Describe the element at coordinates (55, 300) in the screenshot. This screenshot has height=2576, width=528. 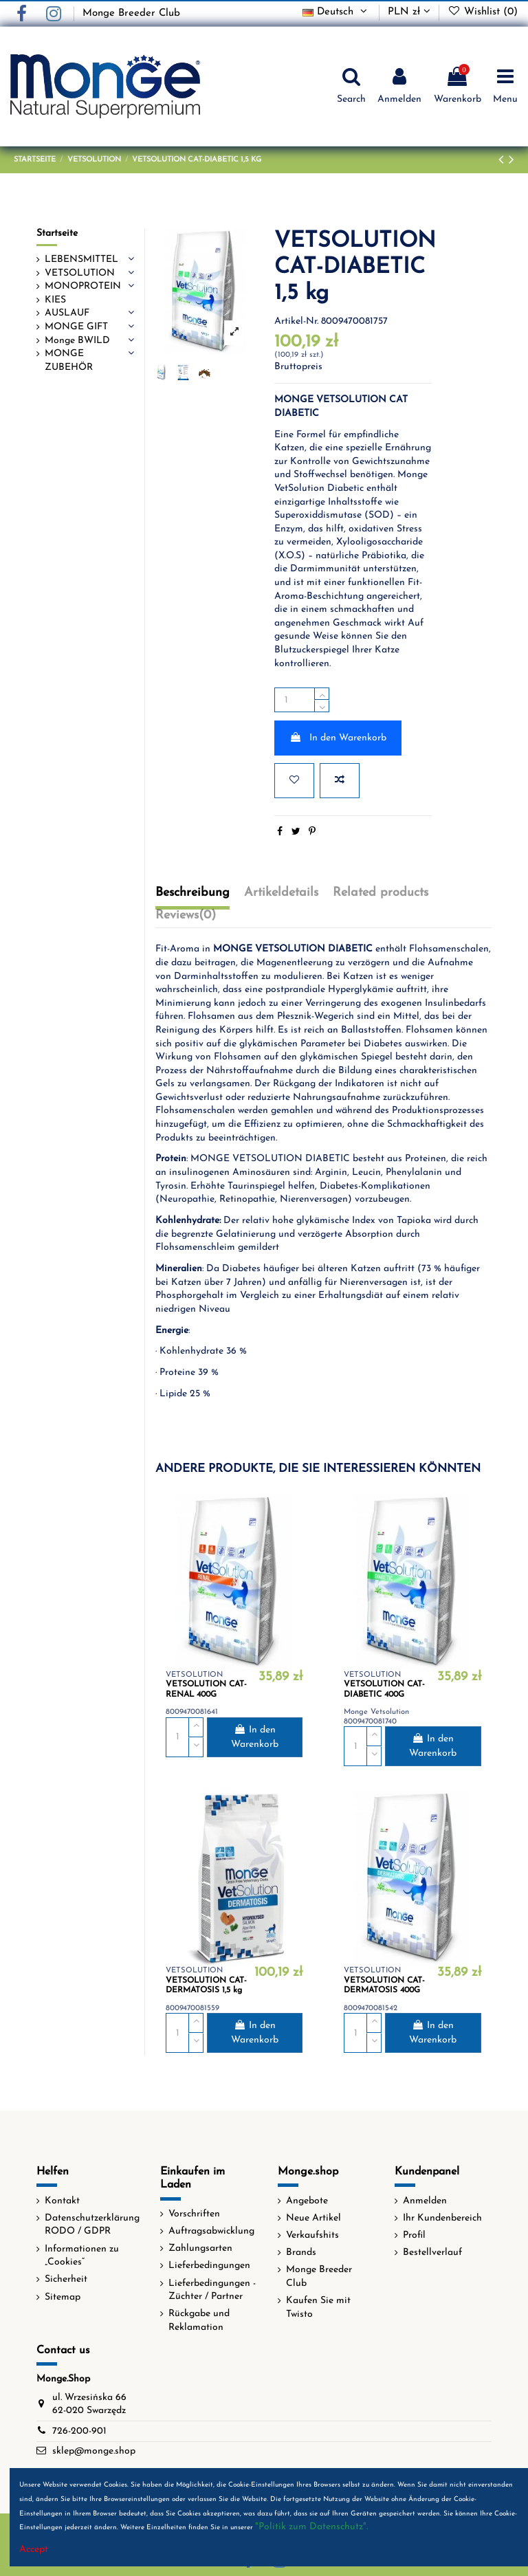
I see `KIES` at that location.